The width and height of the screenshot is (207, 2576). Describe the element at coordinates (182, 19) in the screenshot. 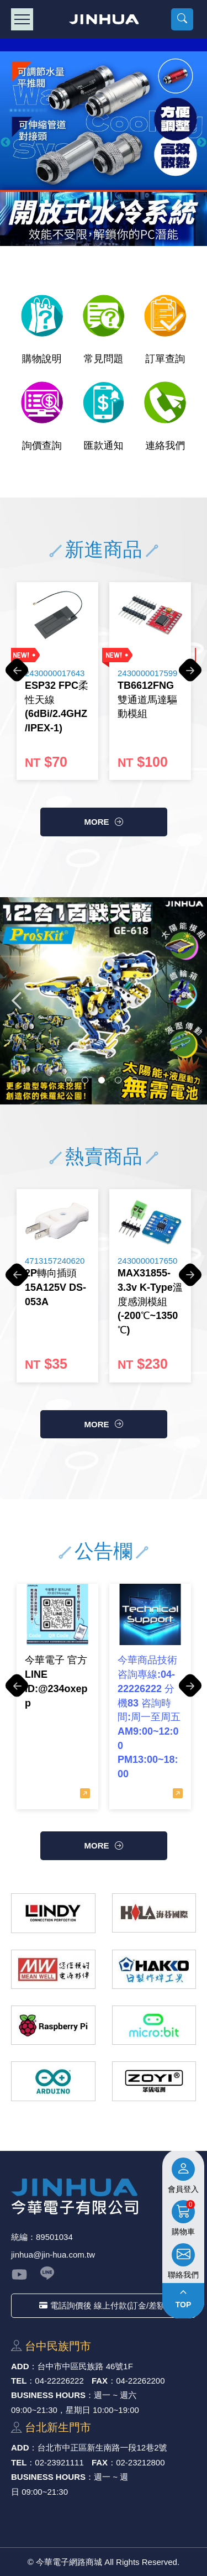

I see `[button]` at that location.